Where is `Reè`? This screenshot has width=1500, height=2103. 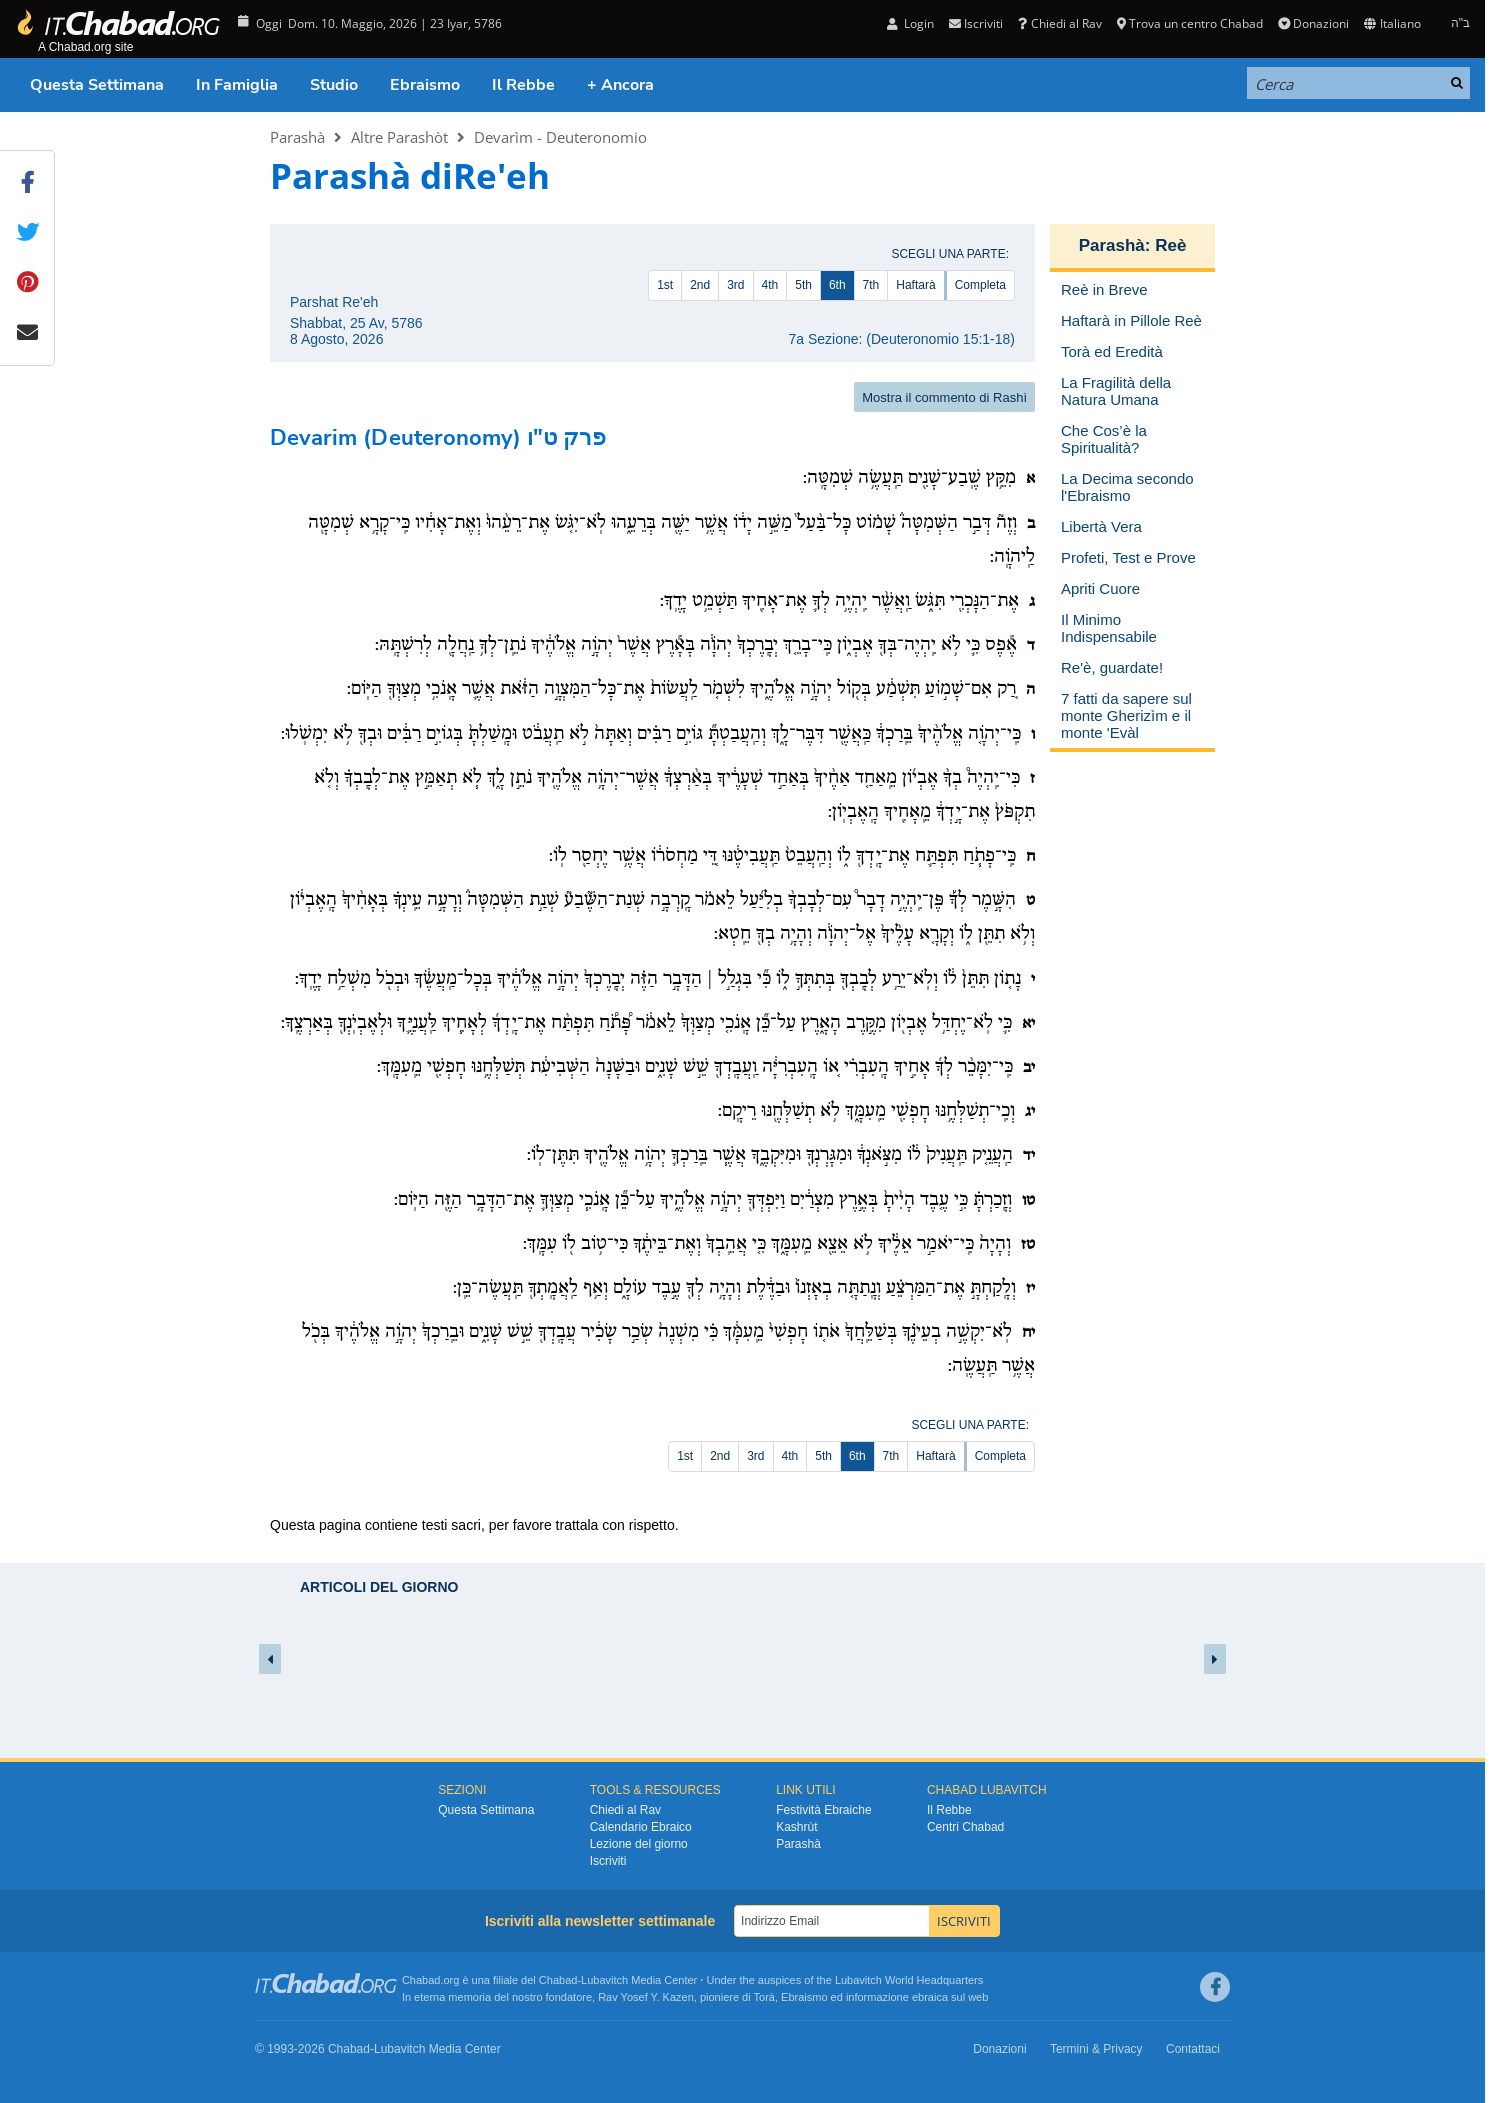 Reè is located at coordinates (1170, 245).